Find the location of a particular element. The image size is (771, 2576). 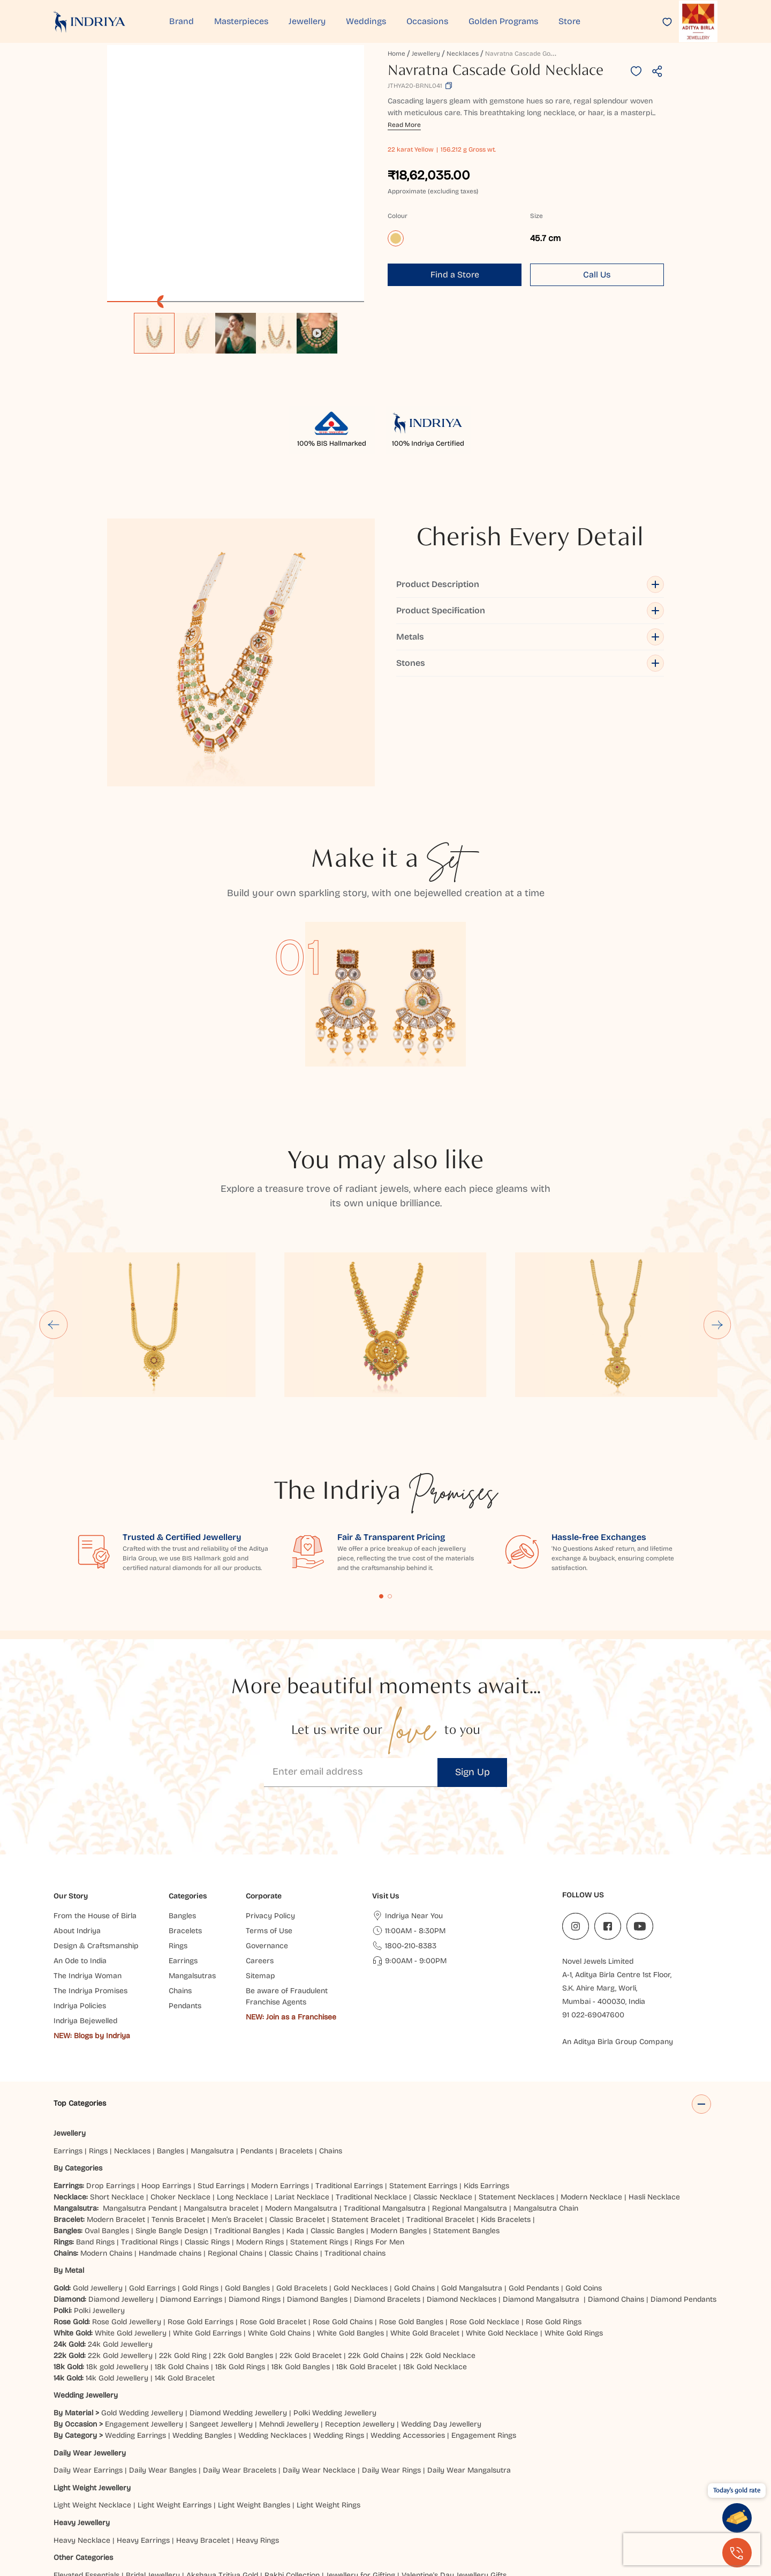

Diamond Jewellery is located at coordinates (121, 2189).